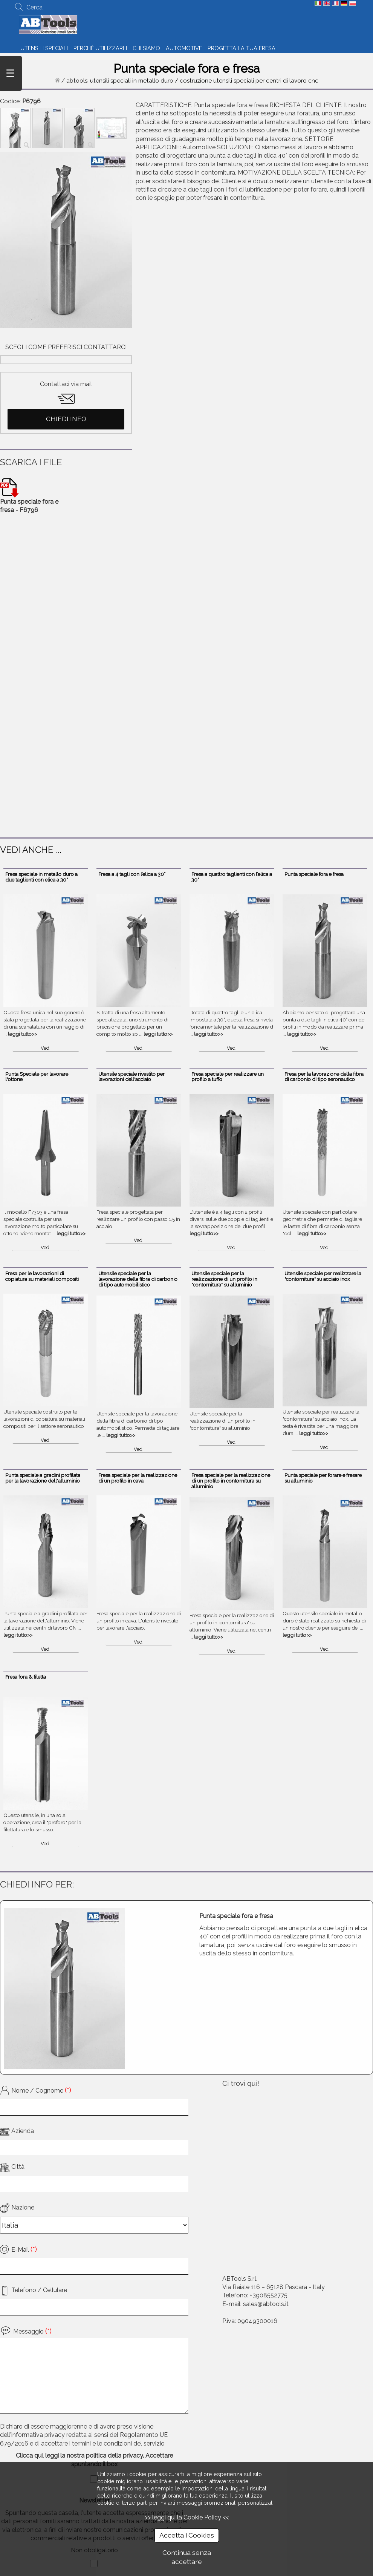  I want to click on Punta speciale per forare e fresare su alluminio, so click(323, 1478).